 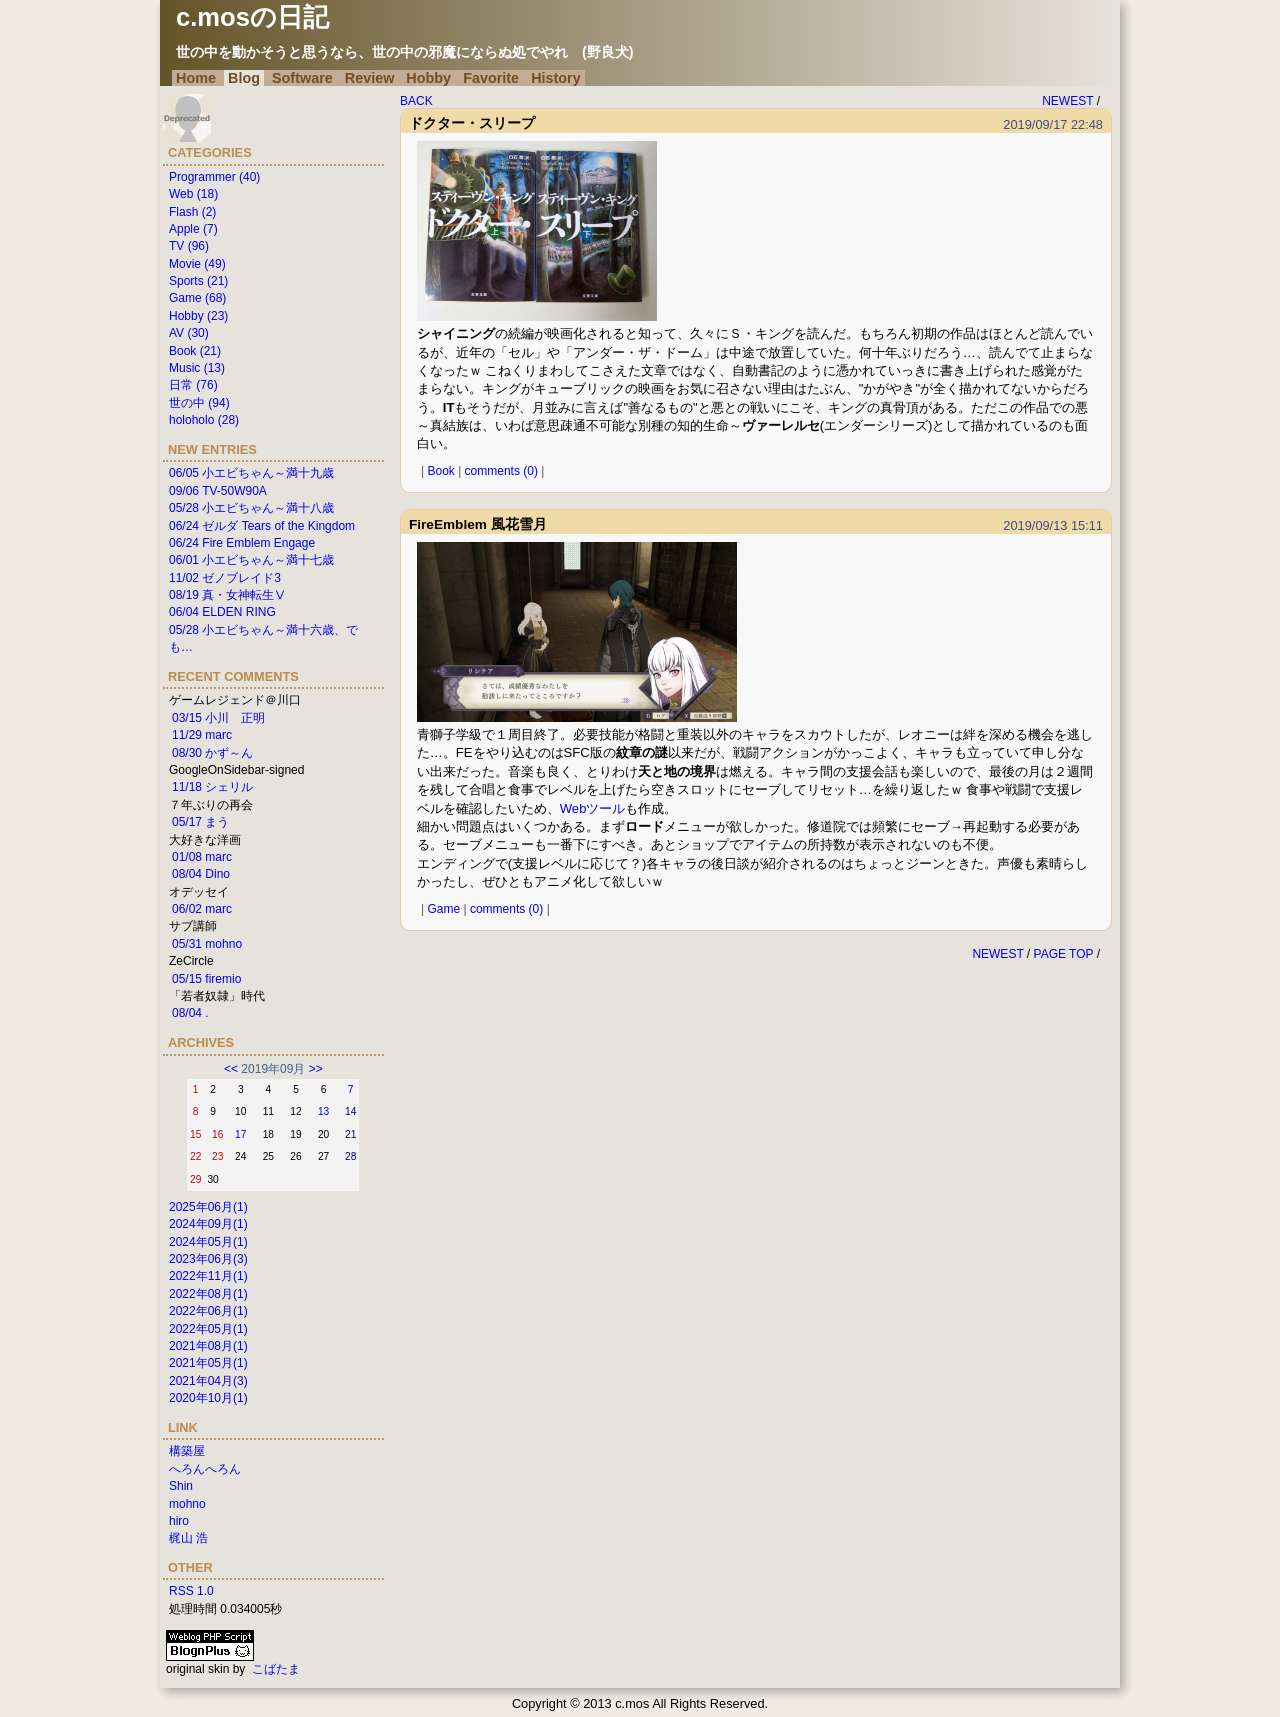 What do you see at coordinates (204, 420) in the screenshot?
I see `holoholo (28)` at bounding box center [204, 420].